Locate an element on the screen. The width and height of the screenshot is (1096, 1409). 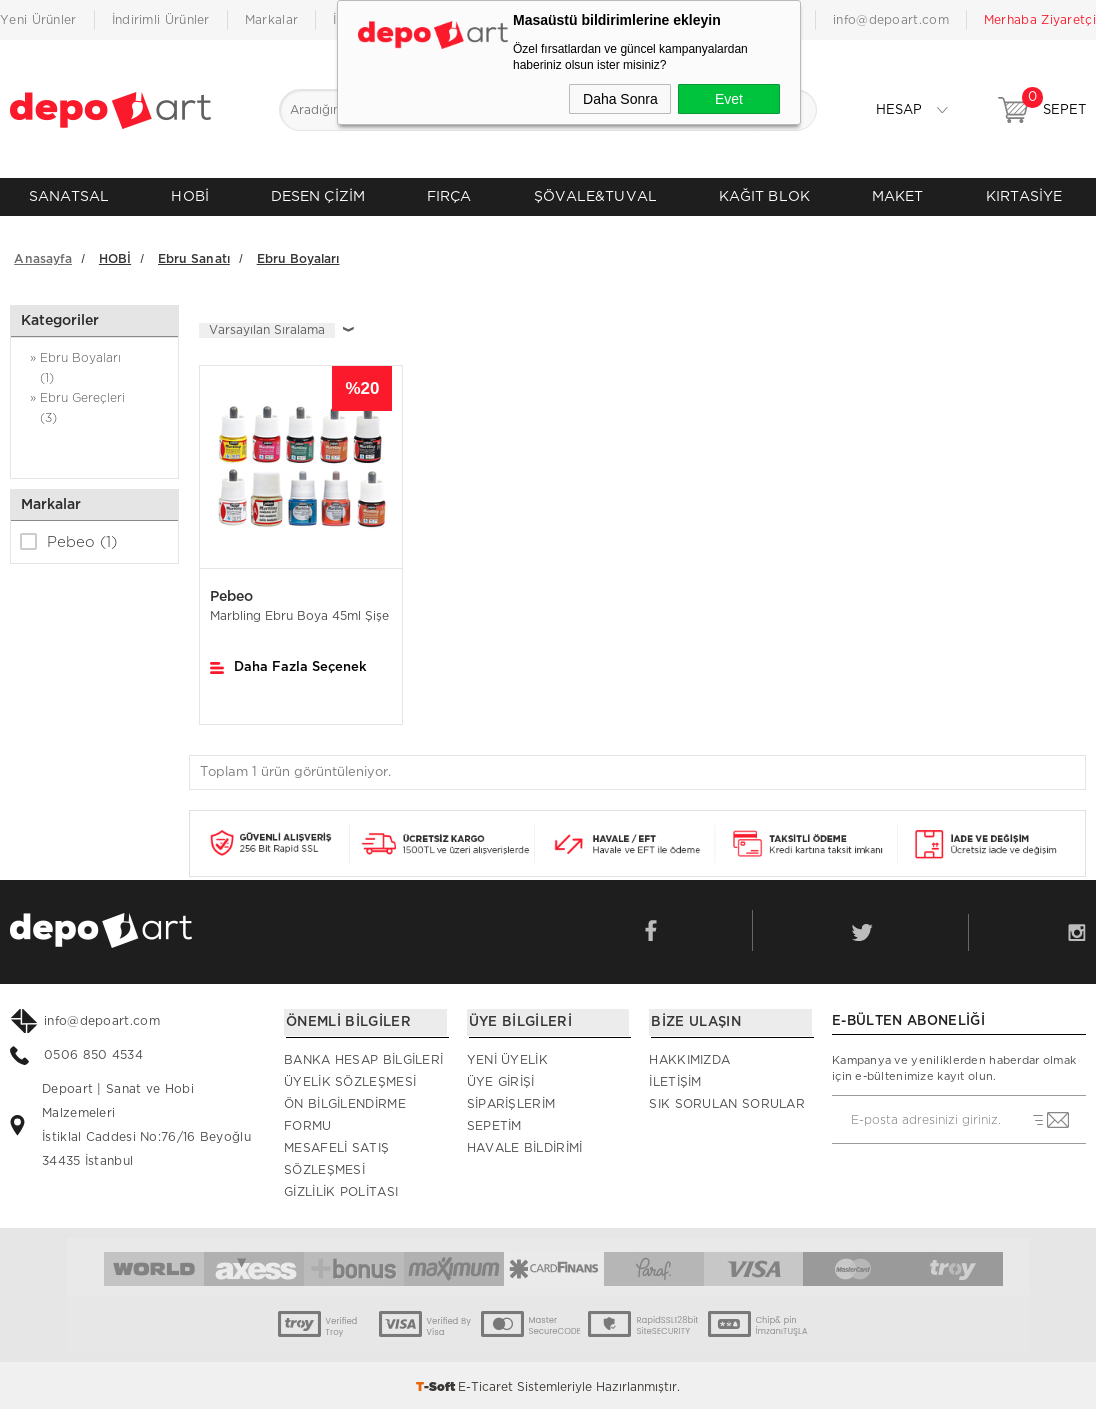
SANATSAL is located at coordinates (69, 196).